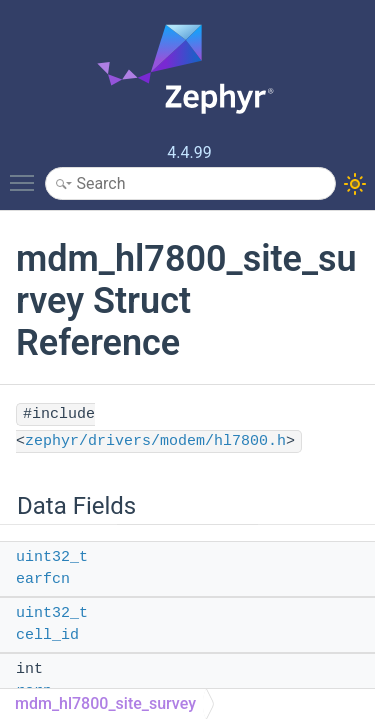  Describe the element at coordinates (47, 635) in the screenshot. I see `cell_id` at that location.